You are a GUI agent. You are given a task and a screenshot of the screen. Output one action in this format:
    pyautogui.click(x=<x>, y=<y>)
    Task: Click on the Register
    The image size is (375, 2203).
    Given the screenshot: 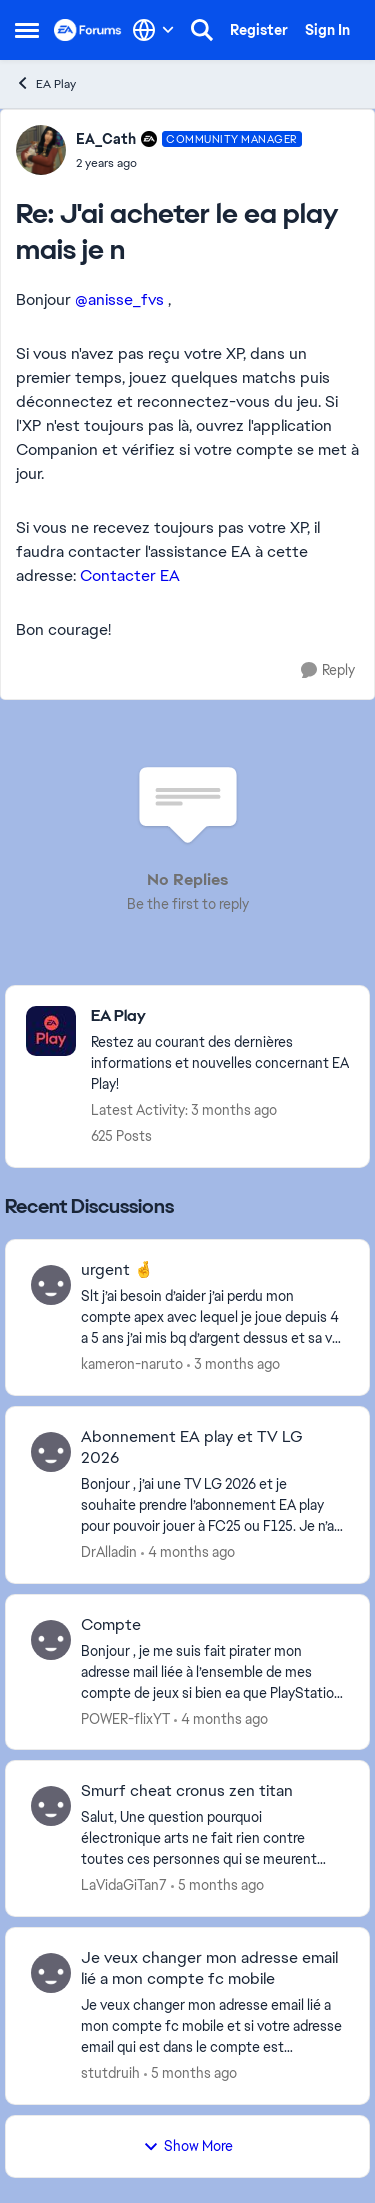 What is the action you would take?
    pyautogui.click(x=259, y=30)
    